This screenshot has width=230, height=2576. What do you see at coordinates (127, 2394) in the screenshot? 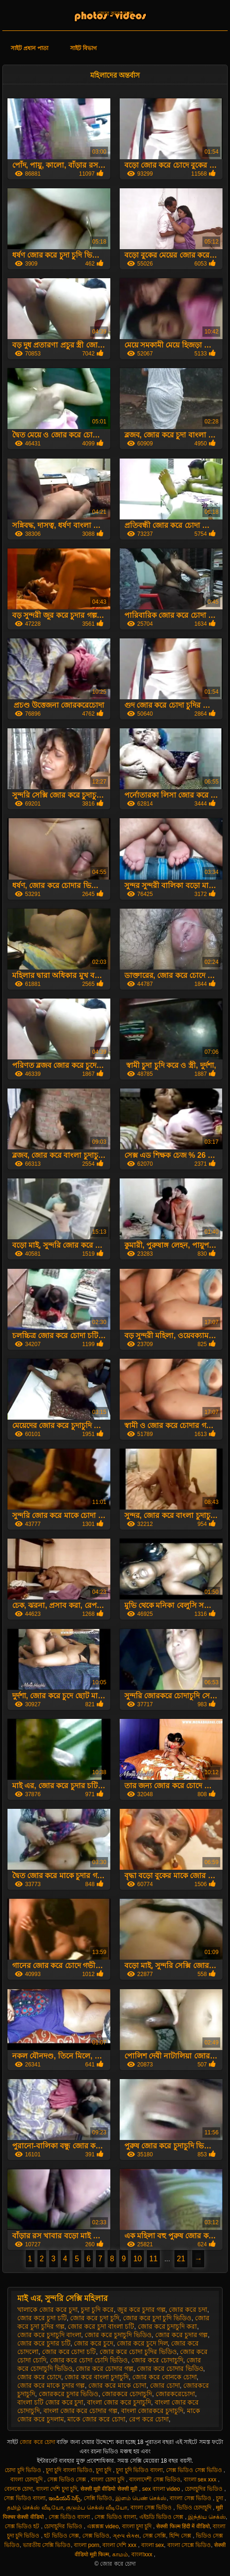
I see `জোরকরে চোদাচুদি` at bounding box center [127, 2394].